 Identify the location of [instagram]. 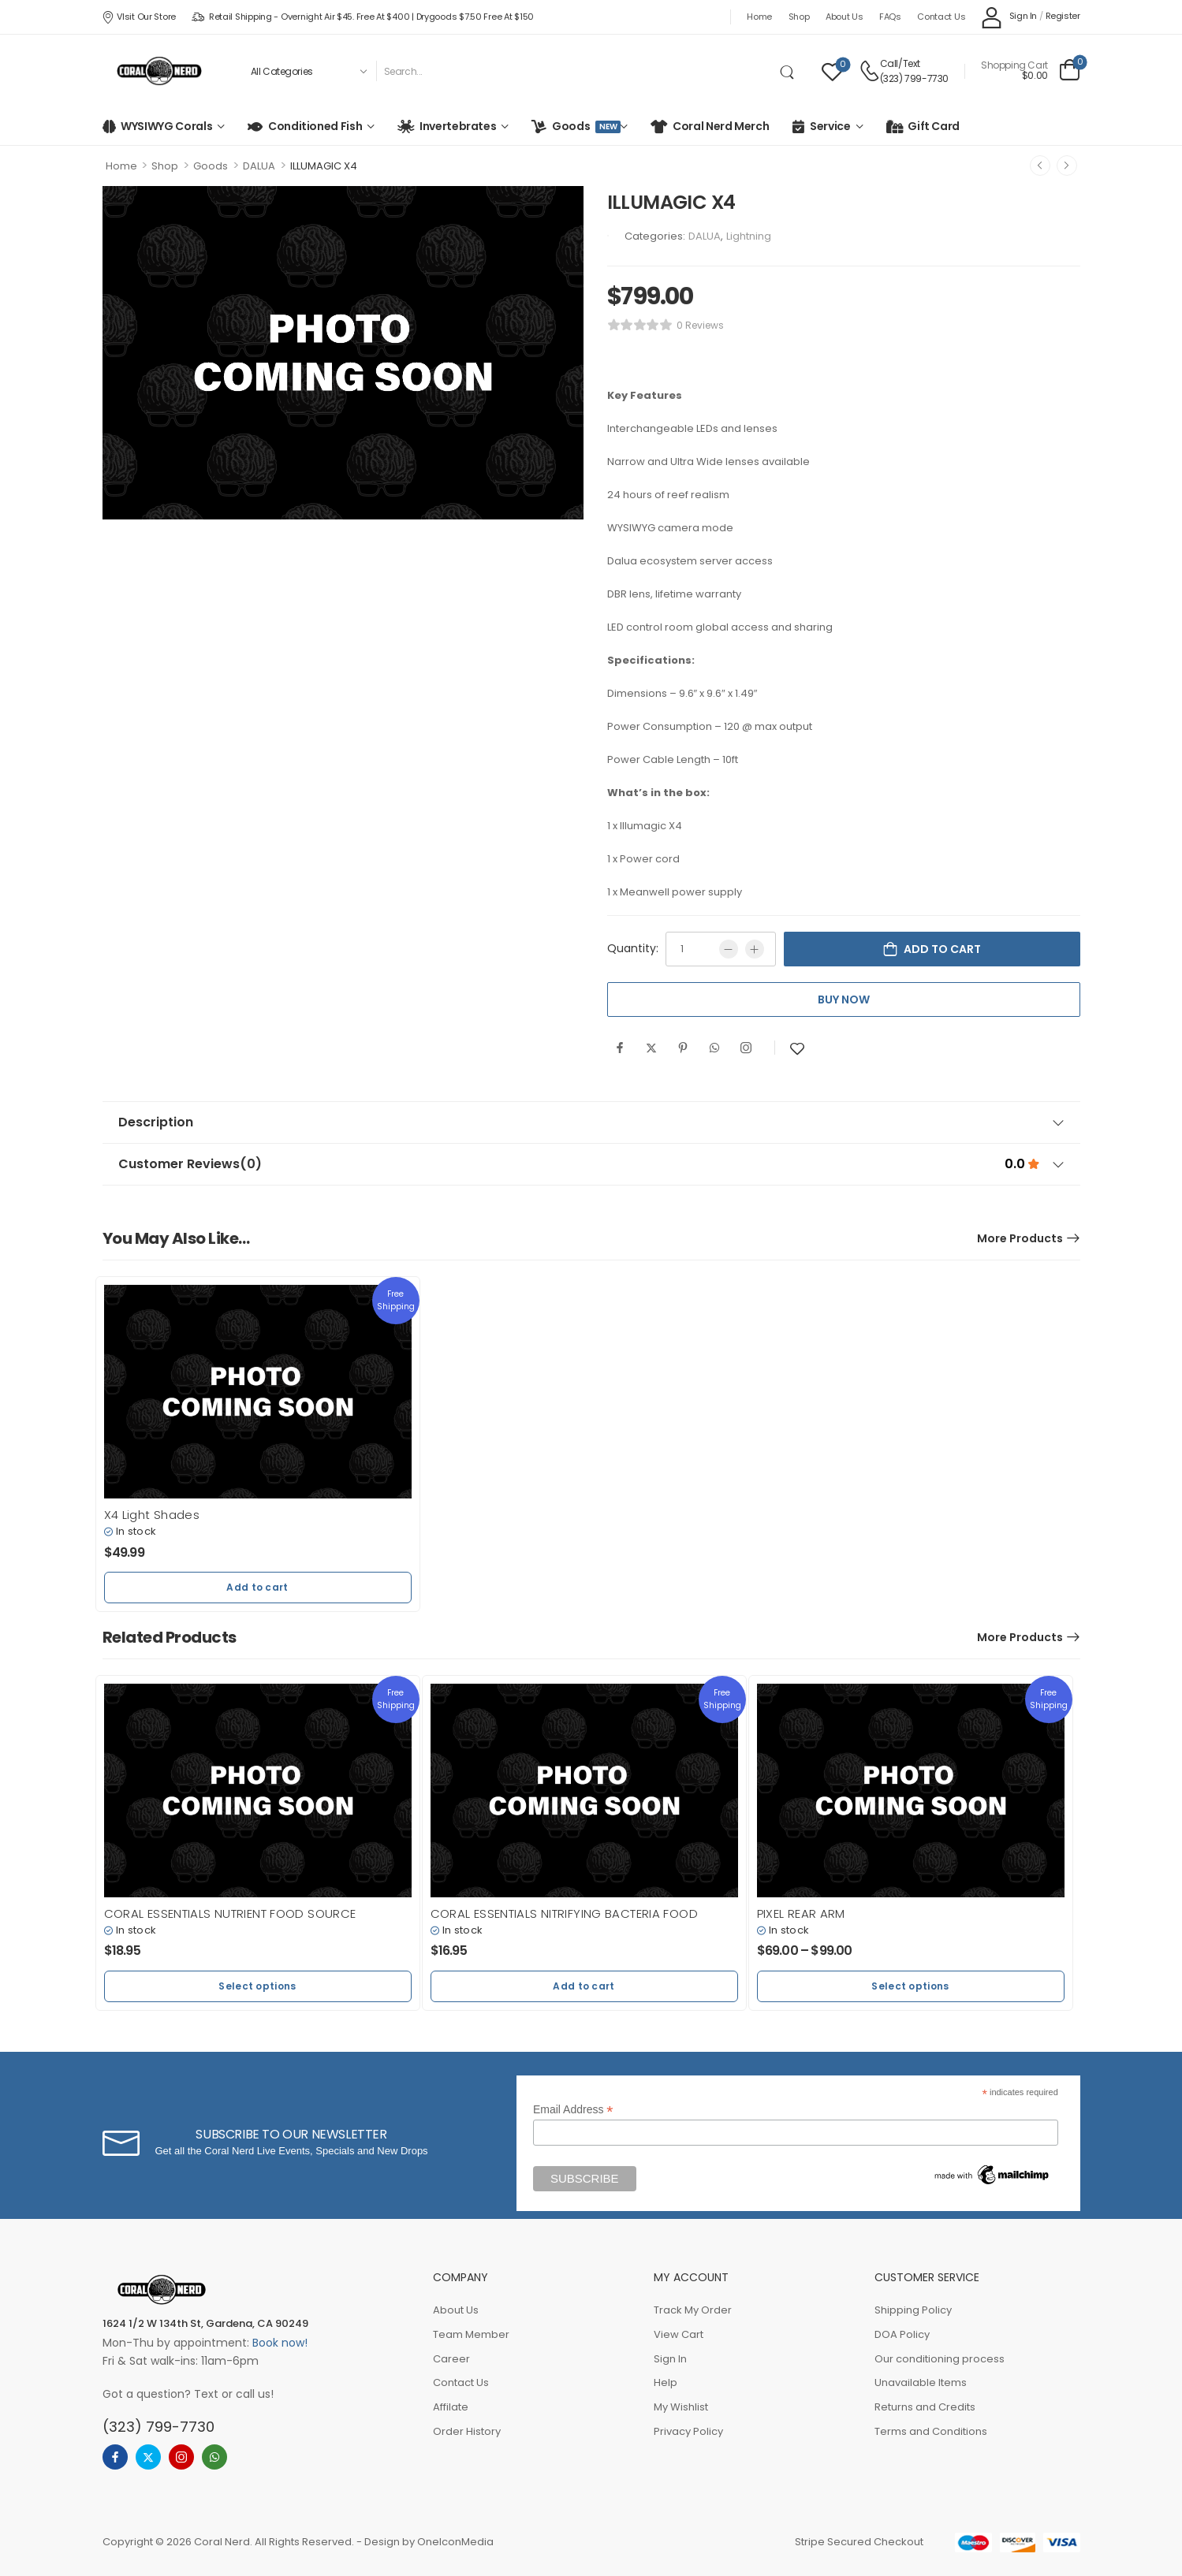
(181, 2457).